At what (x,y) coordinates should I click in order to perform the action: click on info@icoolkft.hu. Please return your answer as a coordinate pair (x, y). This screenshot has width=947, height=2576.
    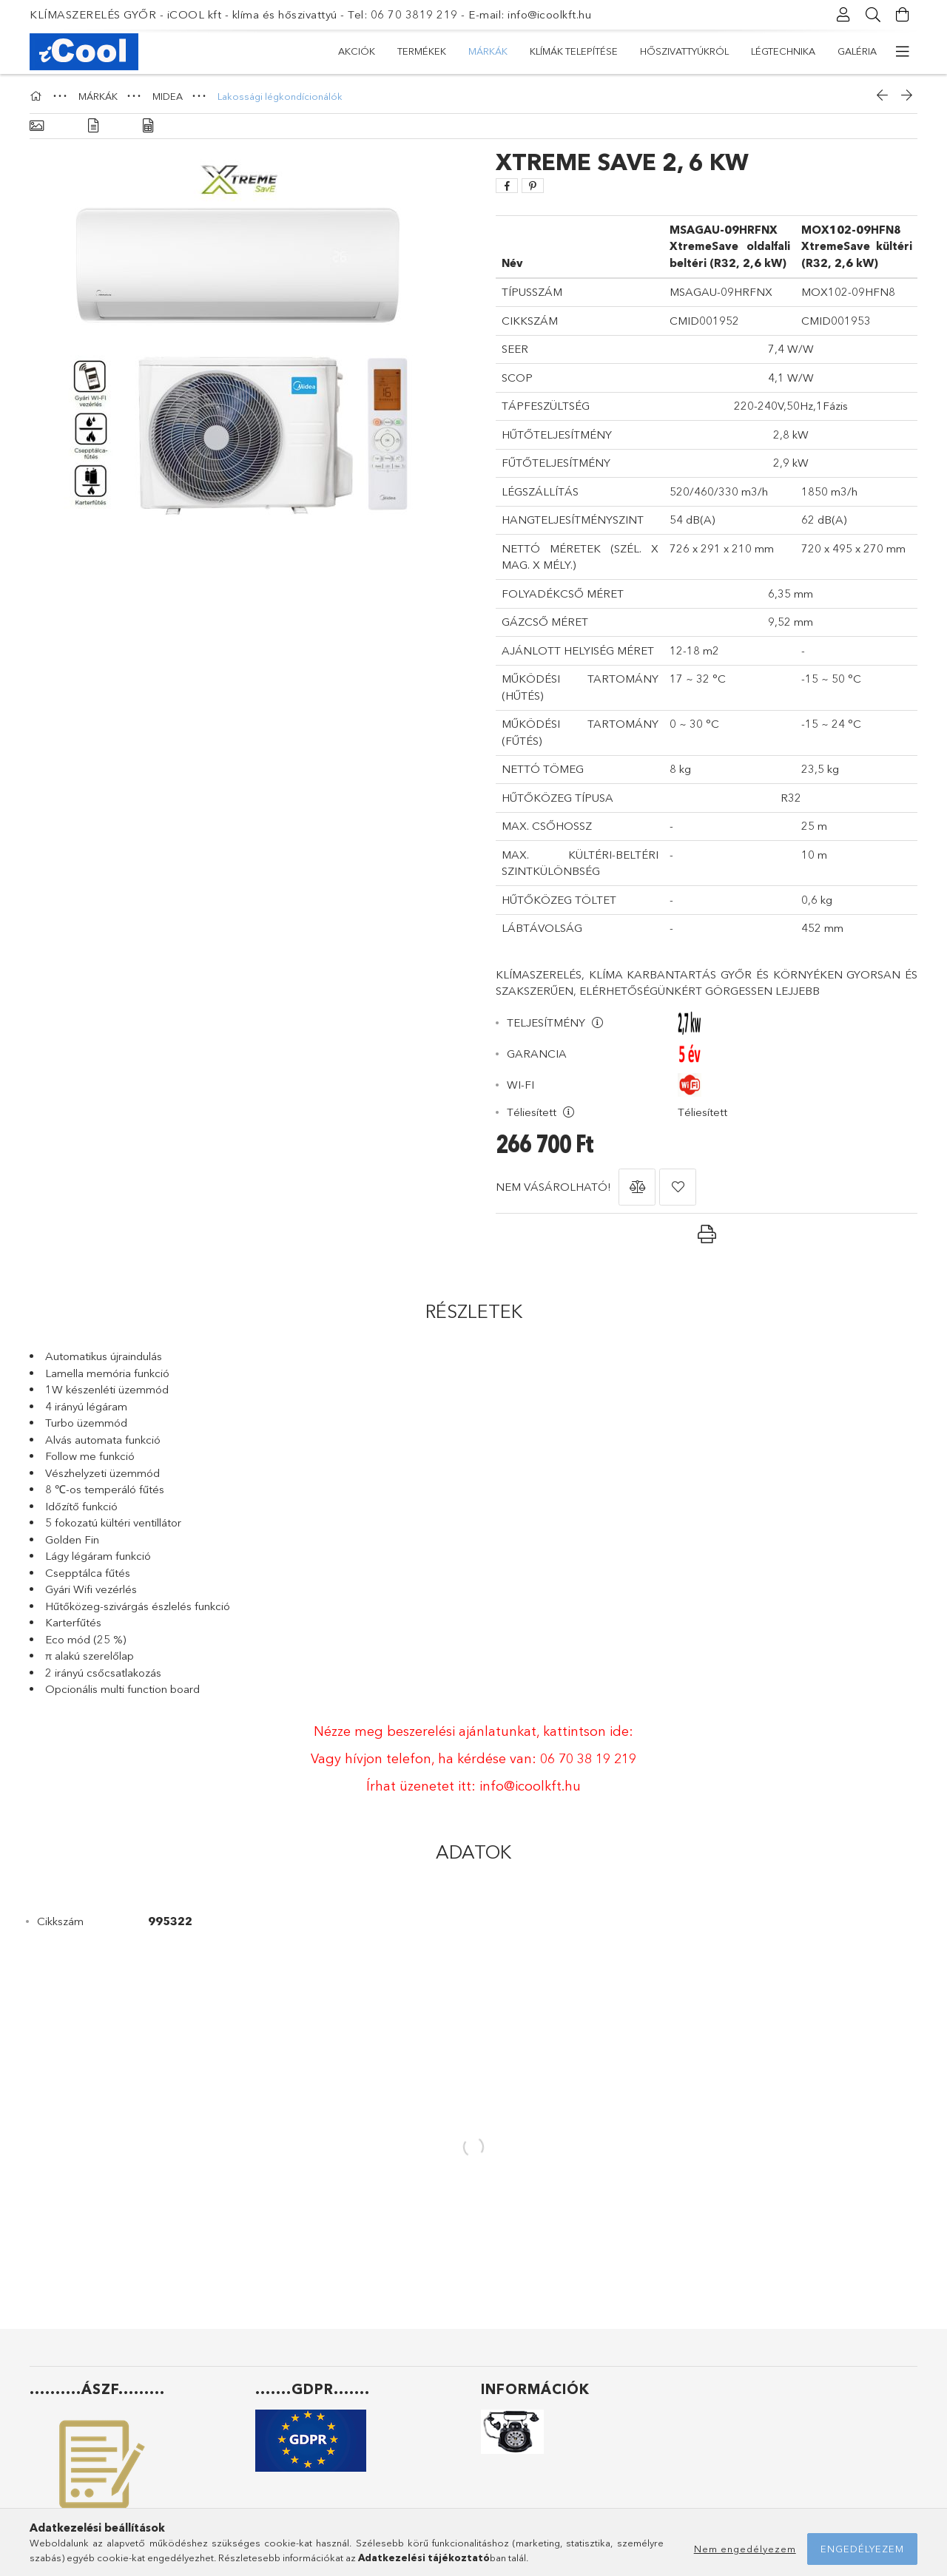
    Looking at the image, I should click on (530, 1786).